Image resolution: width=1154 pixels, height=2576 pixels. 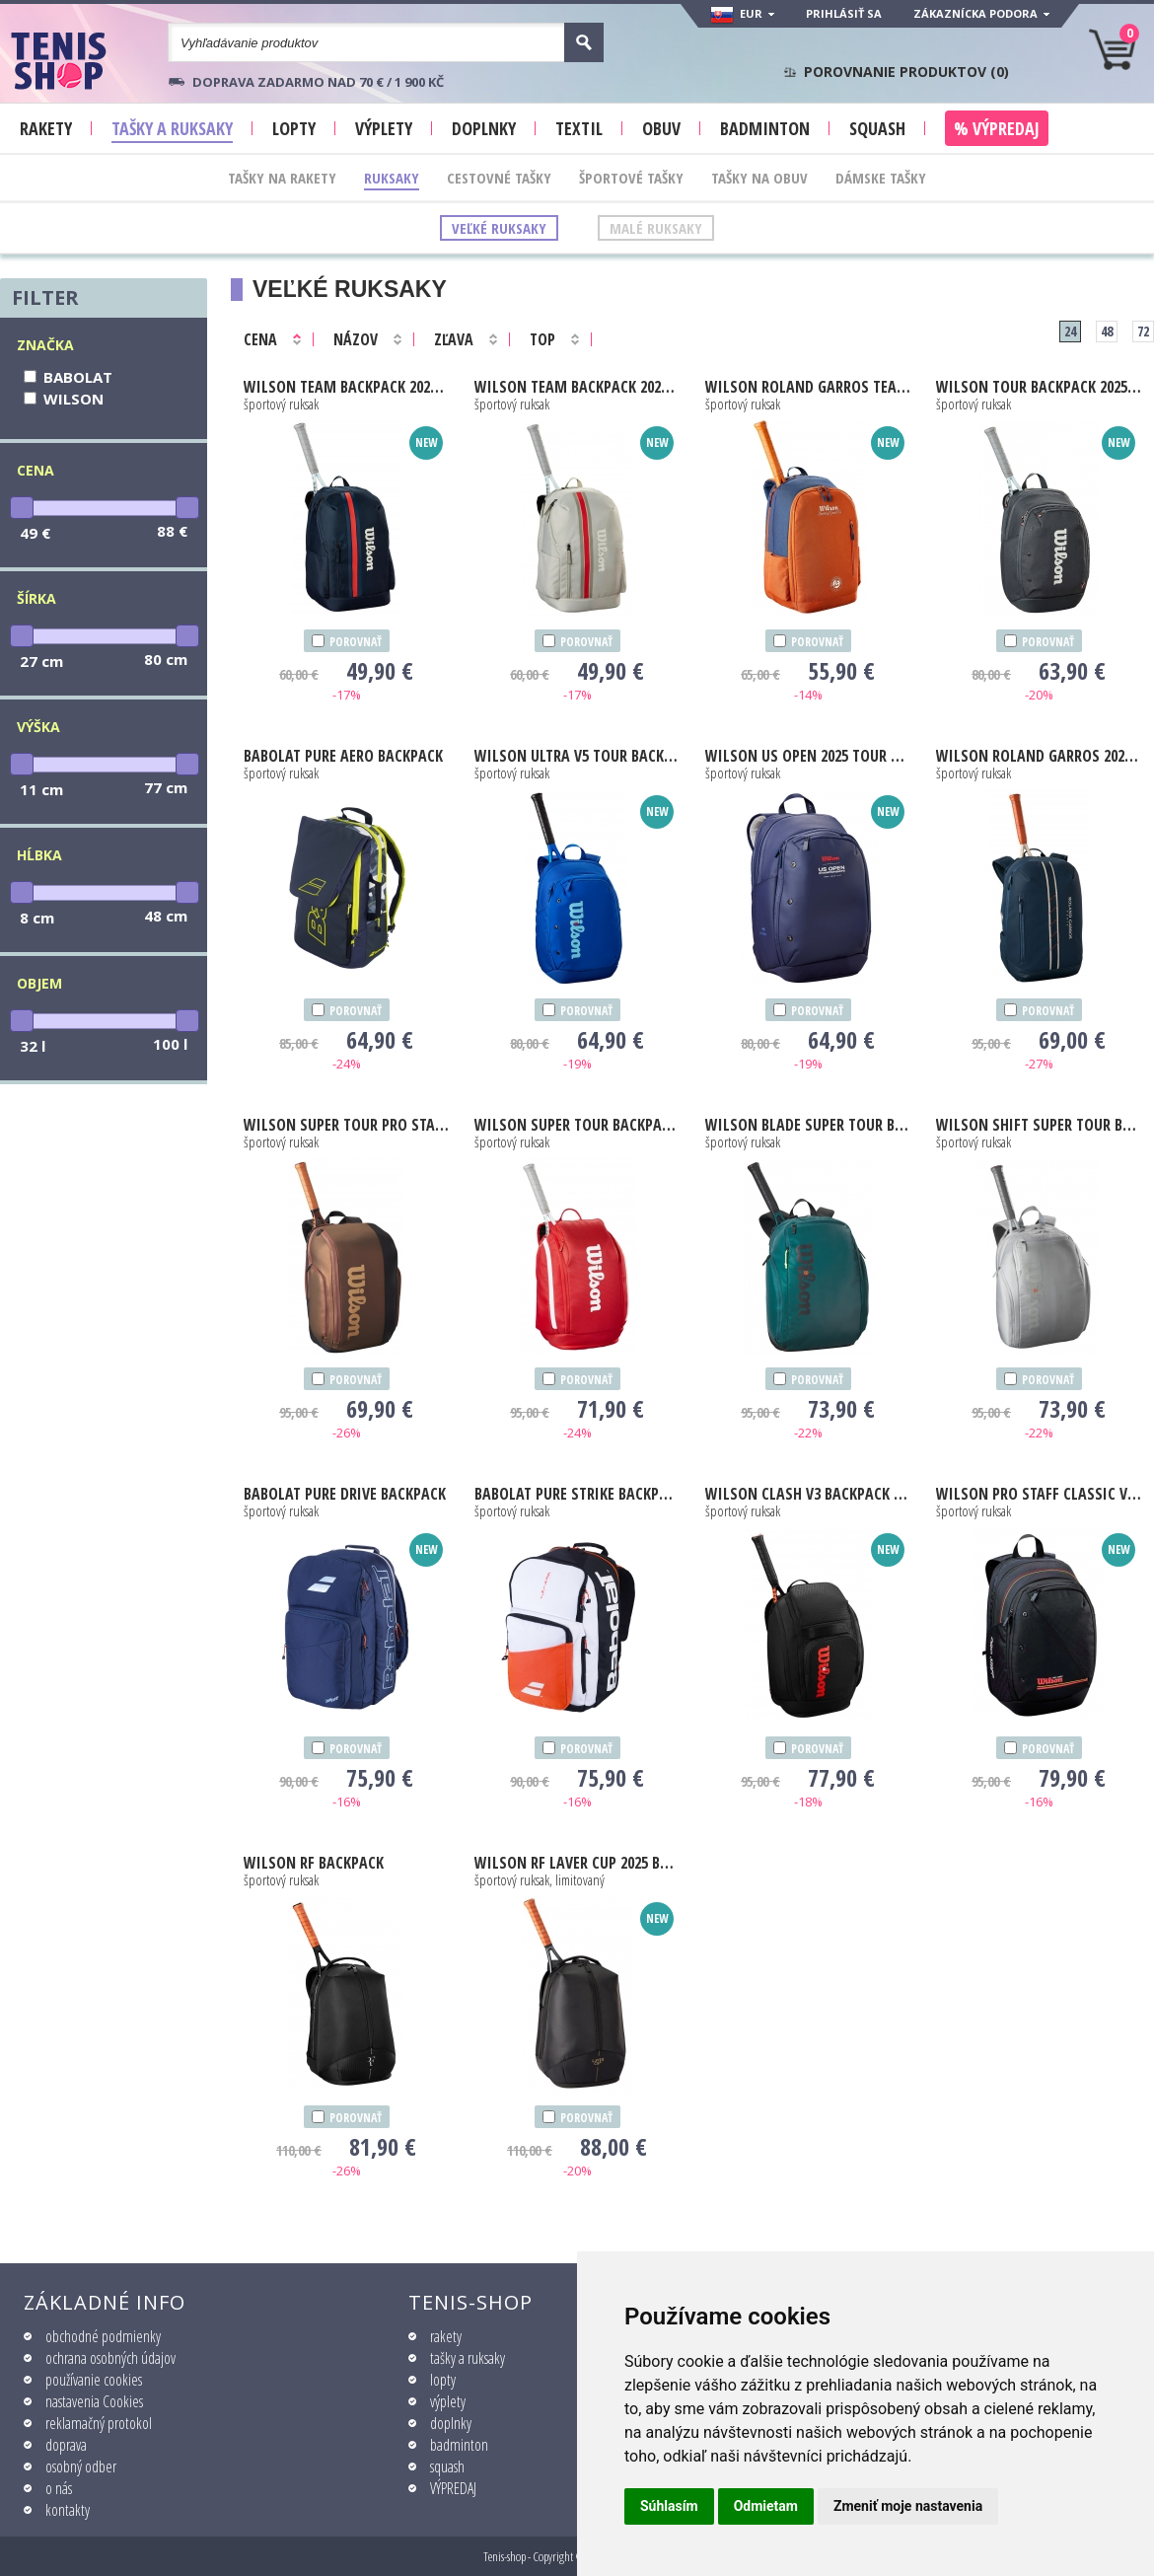 What do you see at coordinates (844, 13) in the screenshot?
I see `Prihlásiť sa` at bounding box center [844, 13].